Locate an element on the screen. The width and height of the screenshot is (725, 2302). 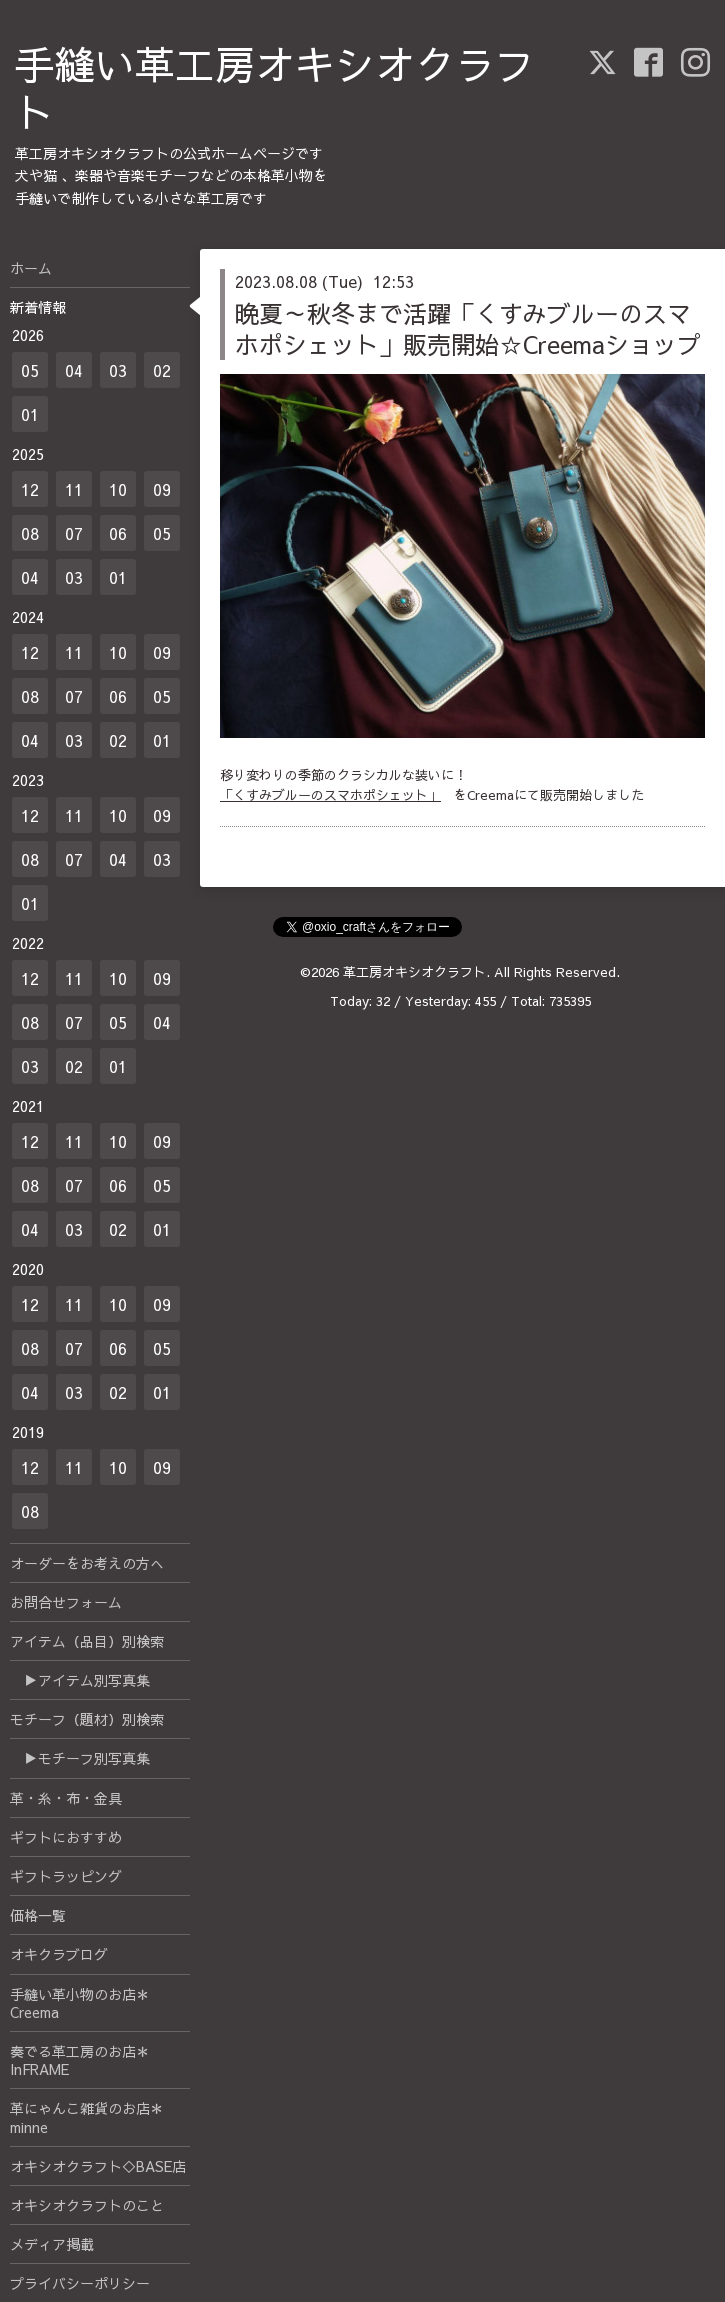
「くすみブルーのスマホポシェット」 is located at coordinates (330, 795).